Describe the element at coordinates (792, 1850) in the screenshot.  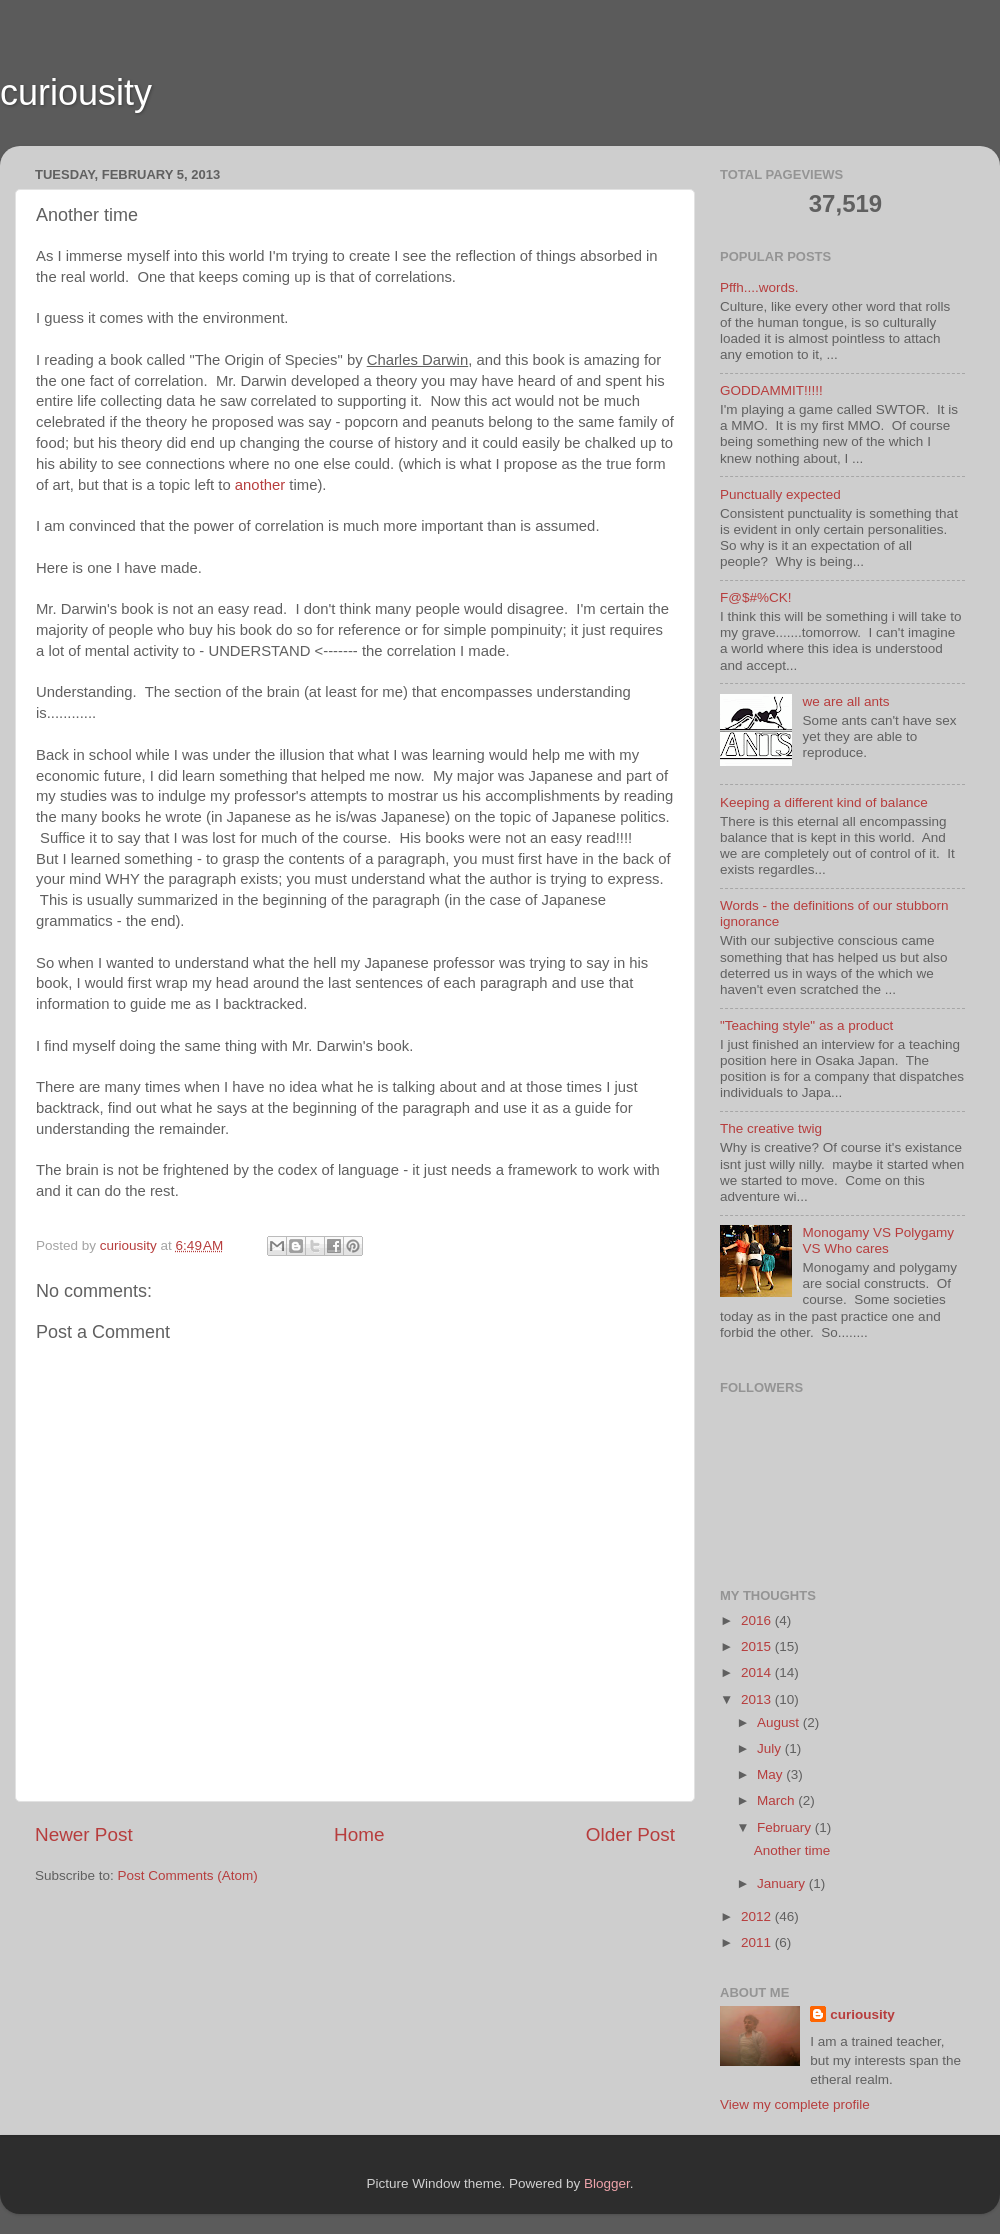
I see `Another time` at that location.